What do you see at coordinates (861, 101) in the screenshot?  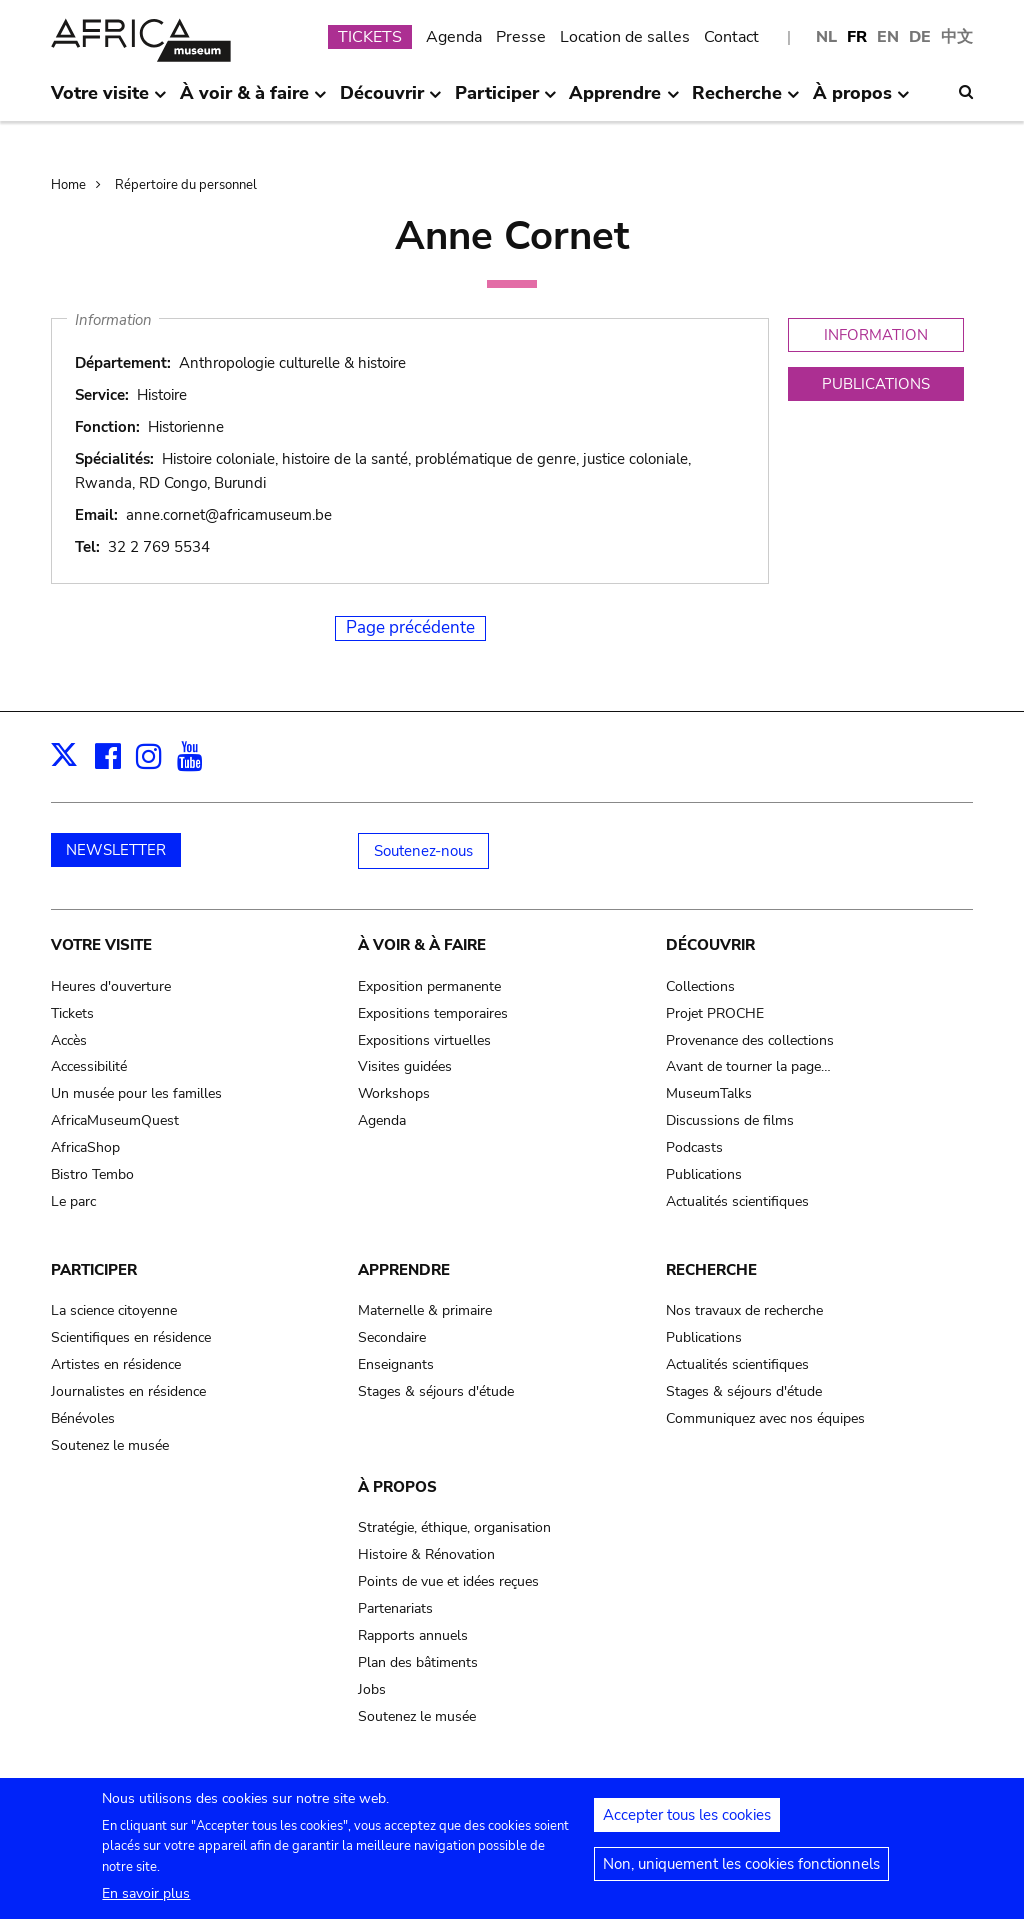 I see `À propos [menuitem]` at bounding box center [861, 101].